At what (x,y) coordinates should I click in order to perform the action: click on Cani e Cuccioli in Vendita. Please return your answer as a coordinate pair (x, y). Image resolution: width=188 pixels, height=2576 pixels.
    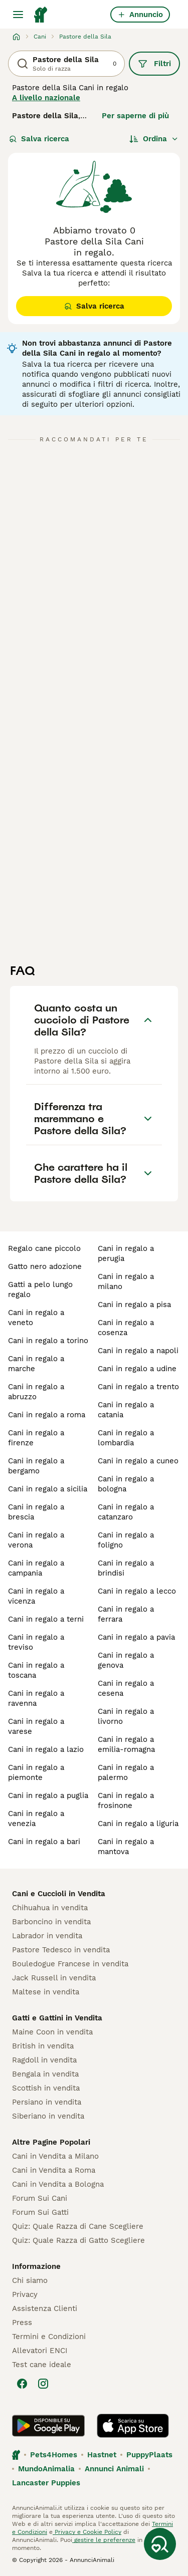
    Looking at the image, I should click on (58, 1893).